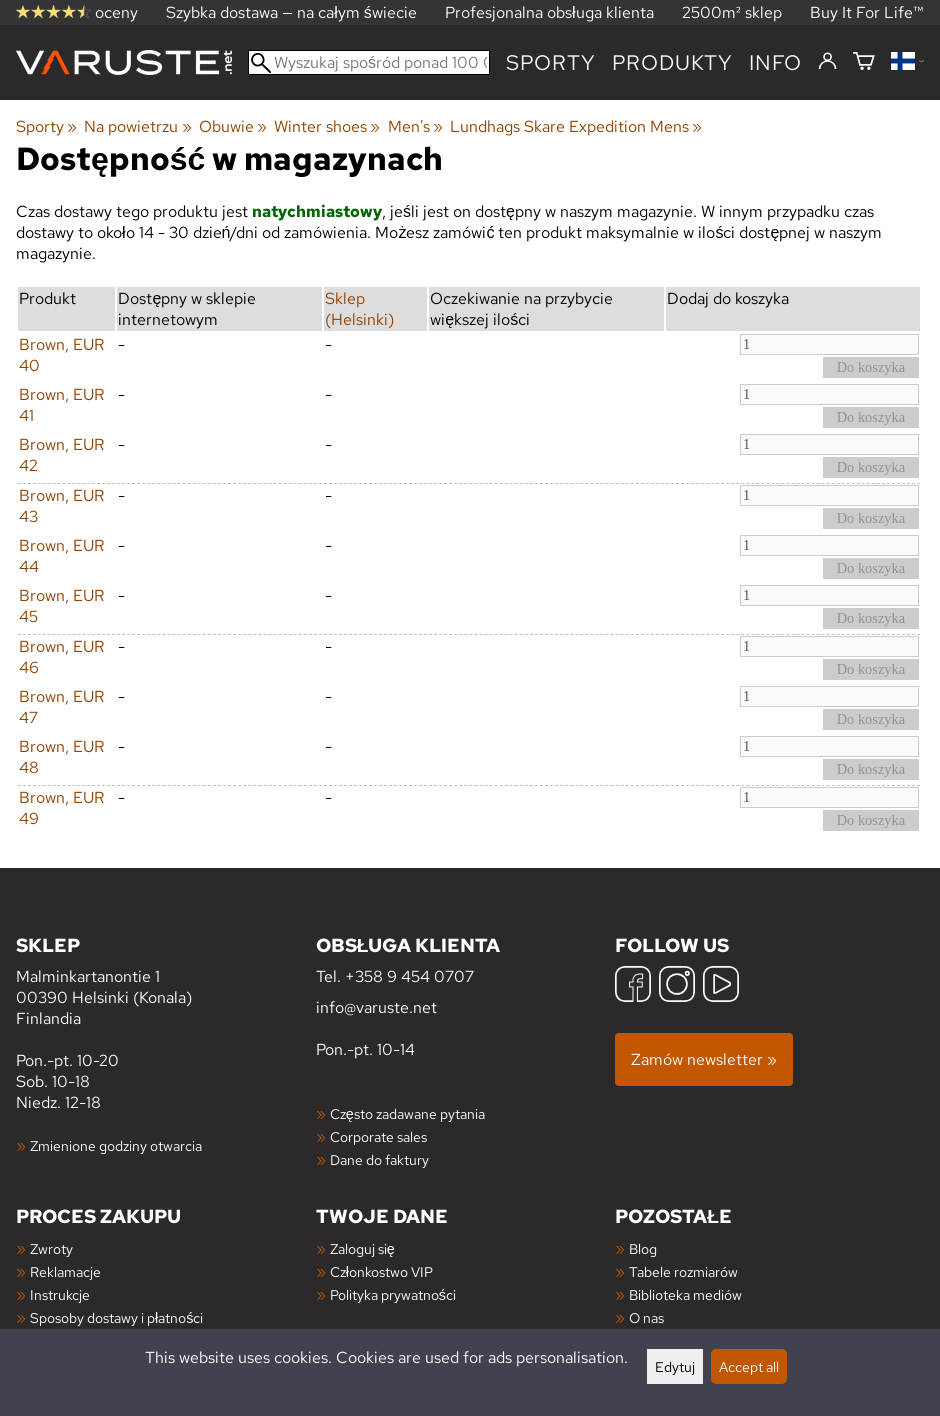 The width and height of the screenshot is (940, 1416). What do you see at coordinates (685, 1294) in the screenshot?
I see `Biblioteka mediów` at bounding box center [685, 1294].